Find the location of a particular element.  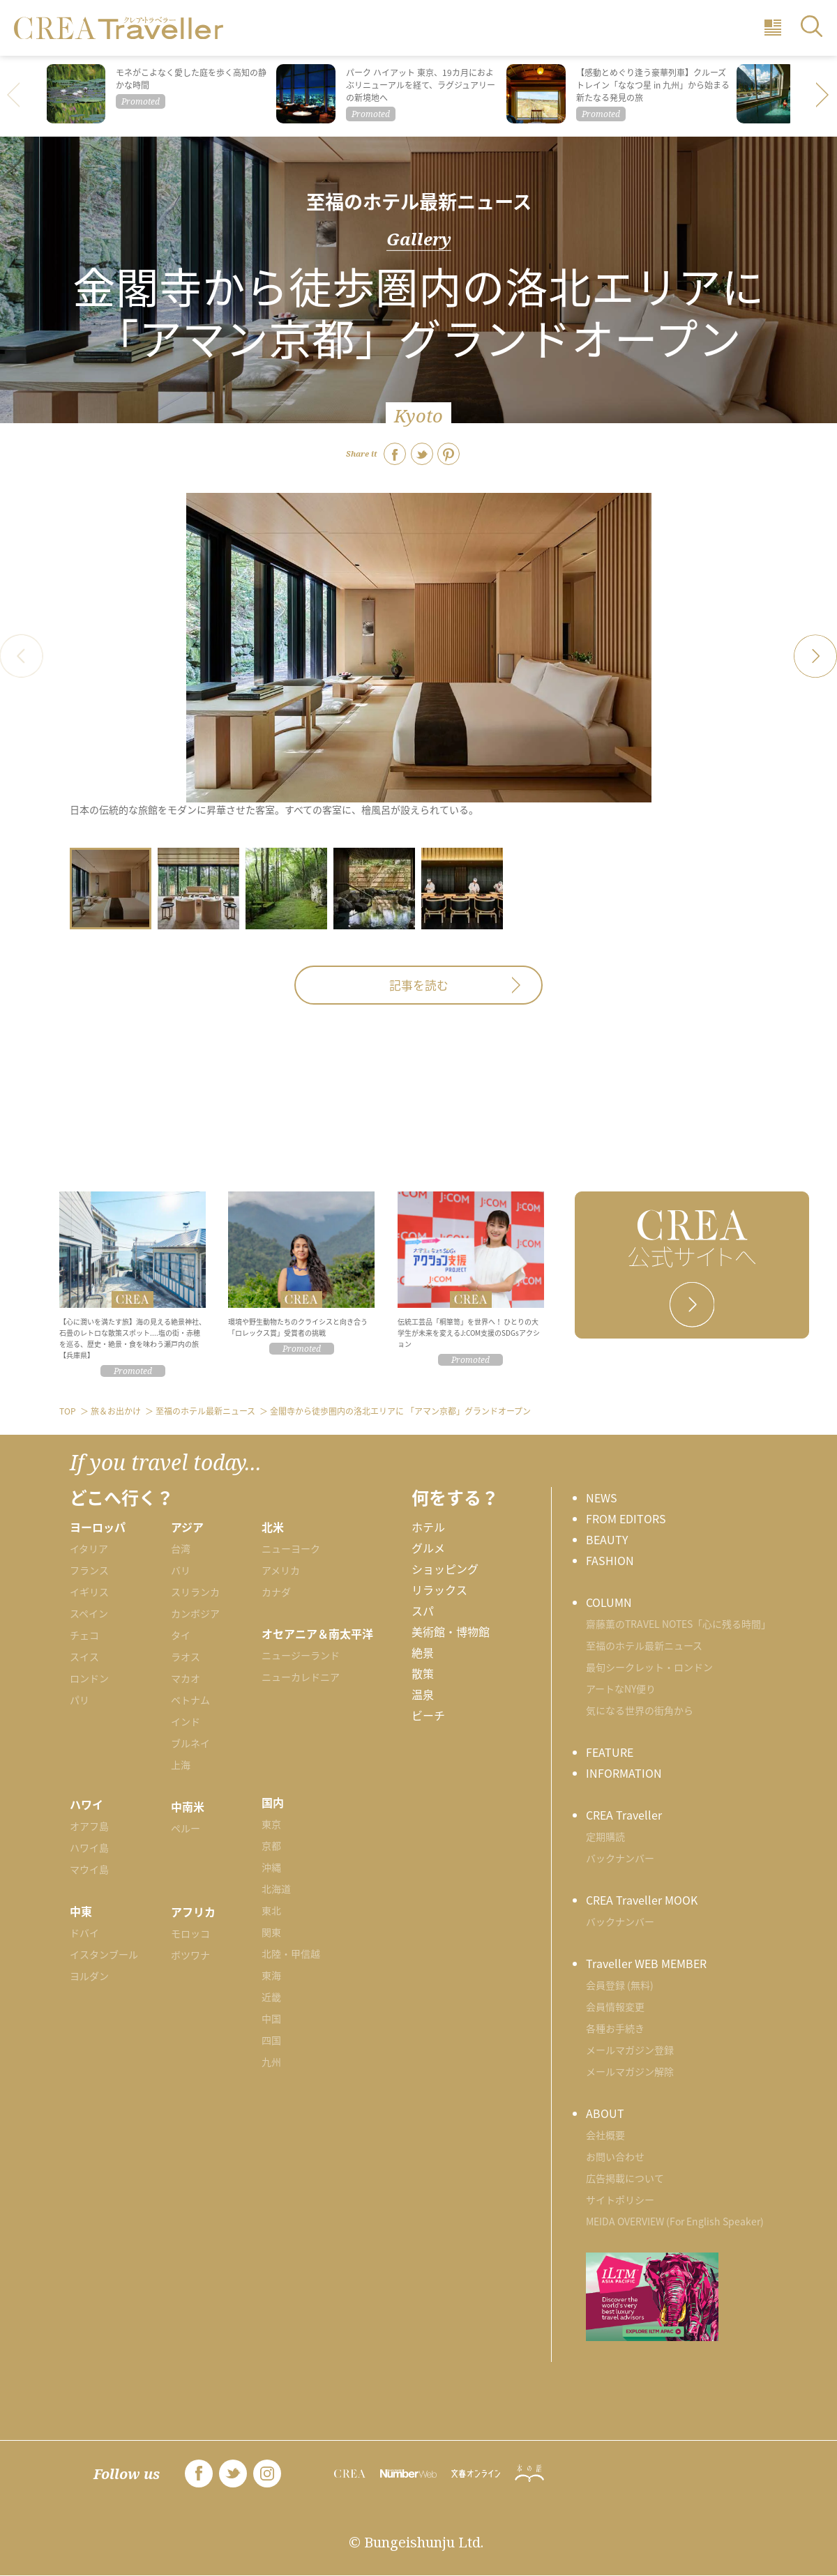

カナダ is located at coordinates (276, 1592).